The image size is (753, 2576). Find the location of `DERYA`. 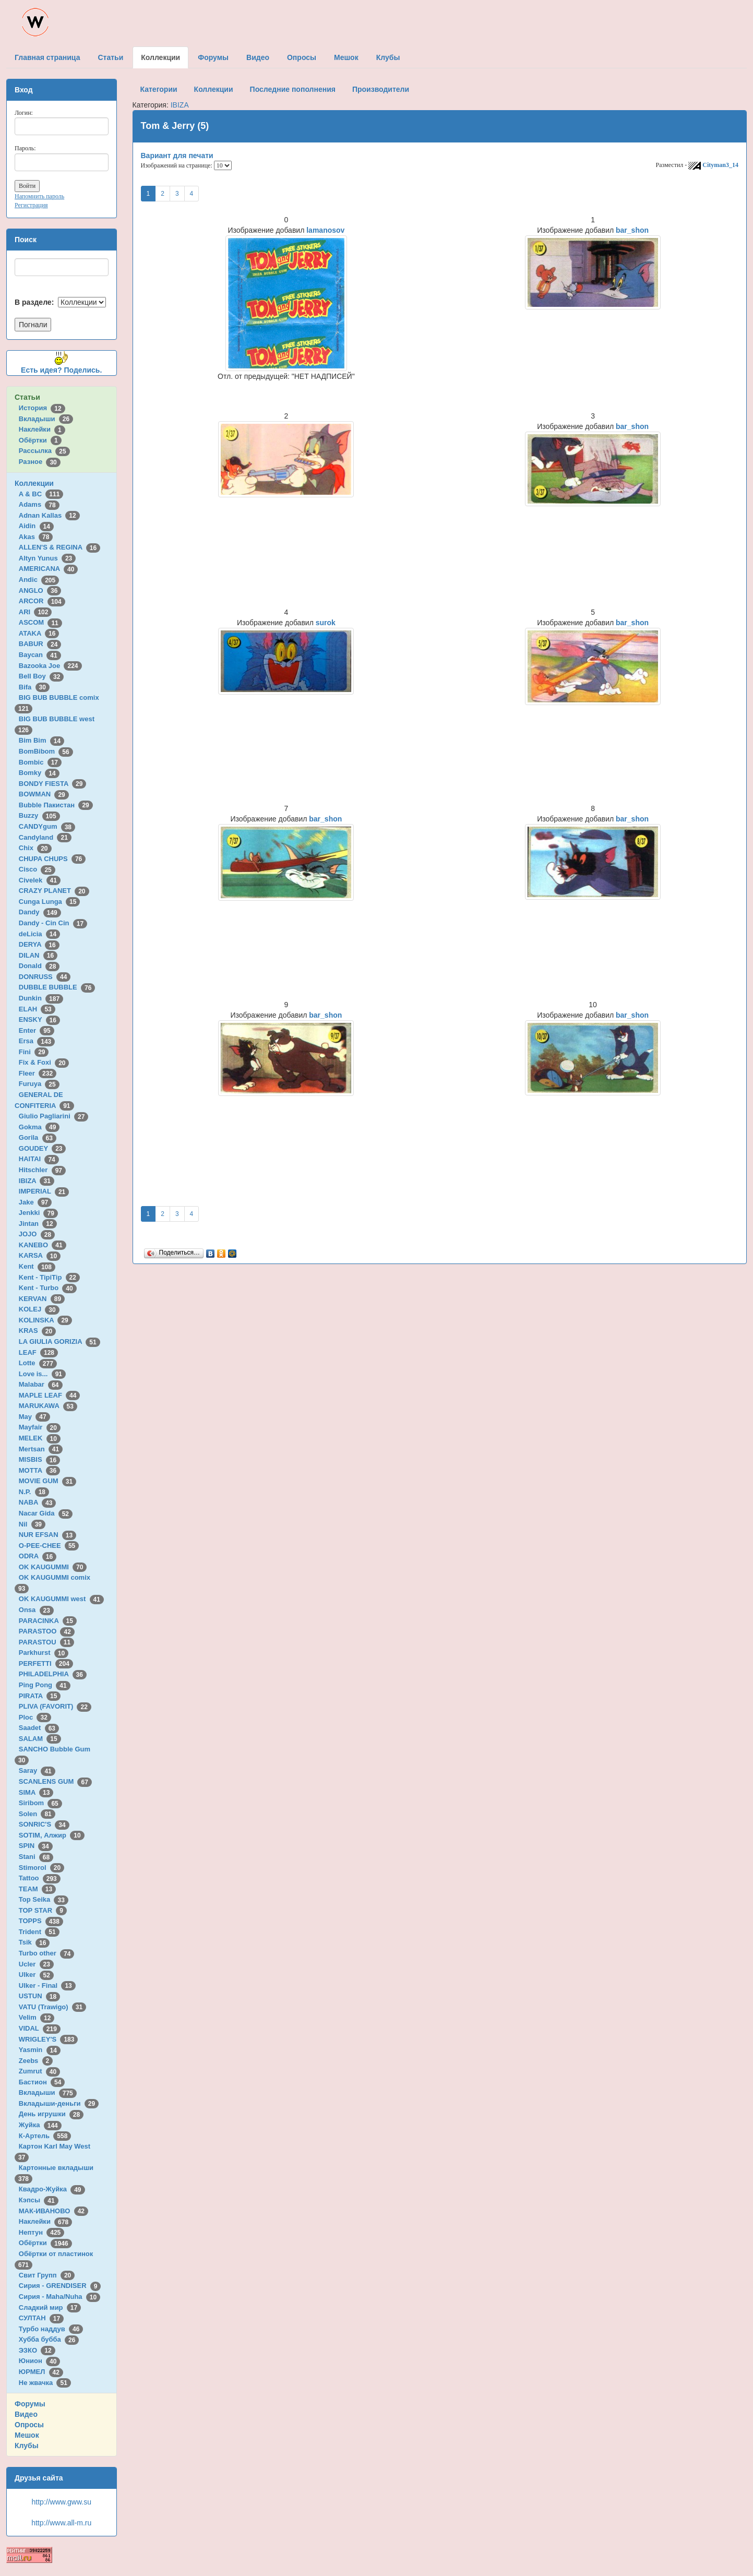

DERYA is located at coordinates (39, 944).